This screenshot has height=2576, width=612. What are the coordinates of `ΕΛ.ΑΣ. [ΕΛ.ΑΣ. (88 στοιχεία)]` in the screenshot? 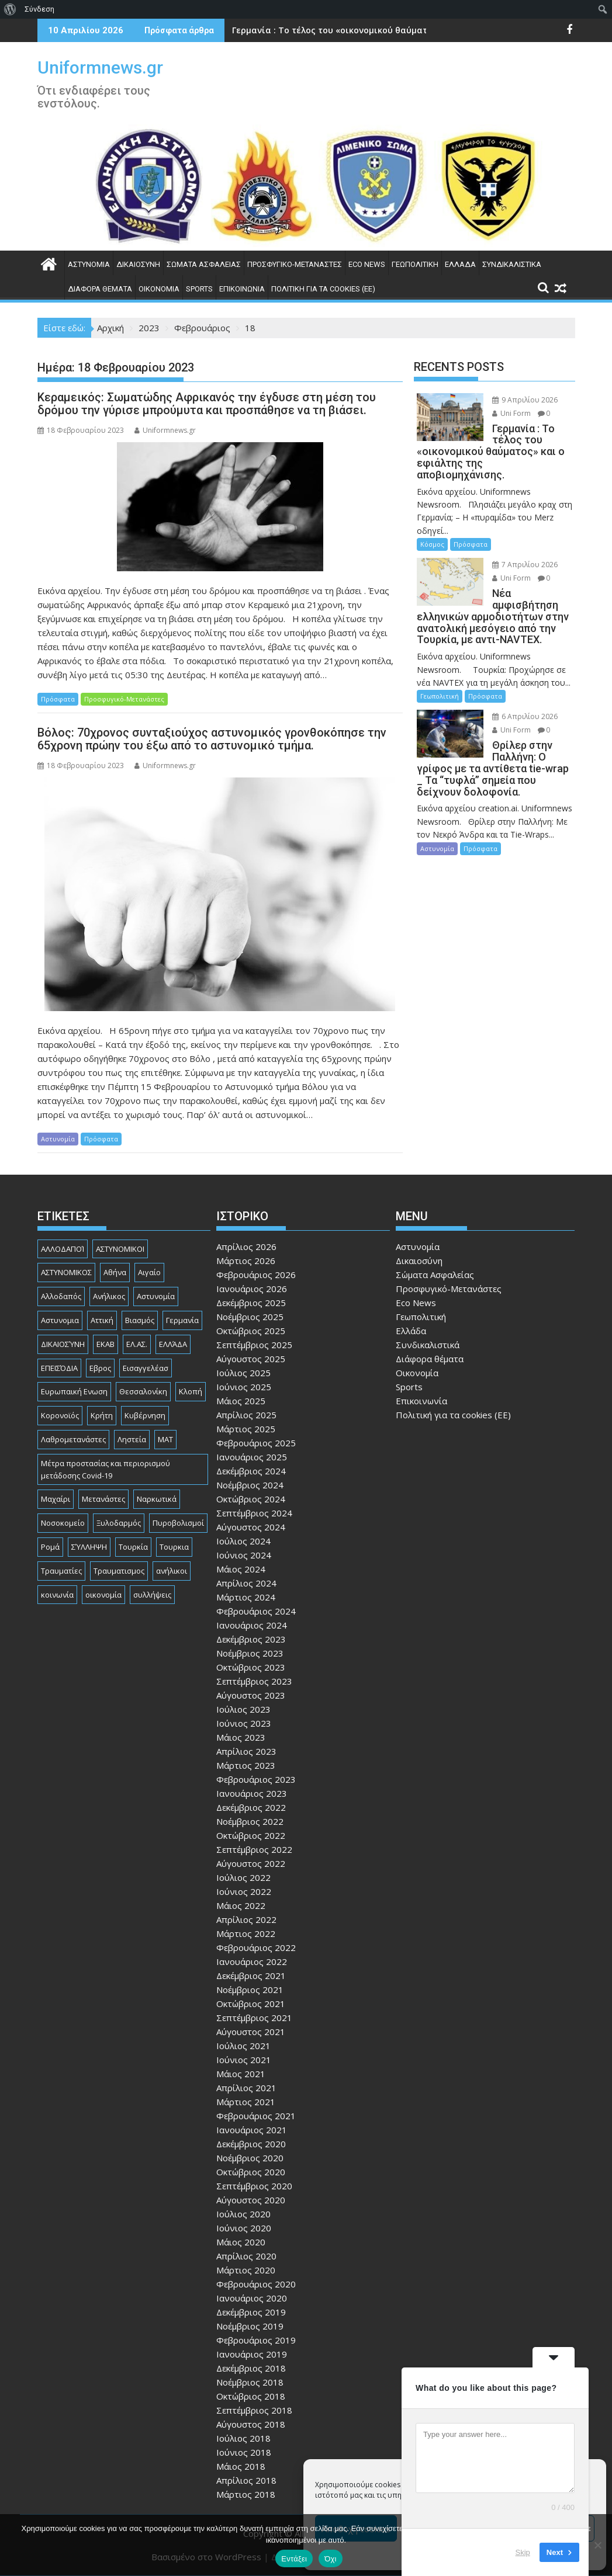 It's located at (136, 1344).